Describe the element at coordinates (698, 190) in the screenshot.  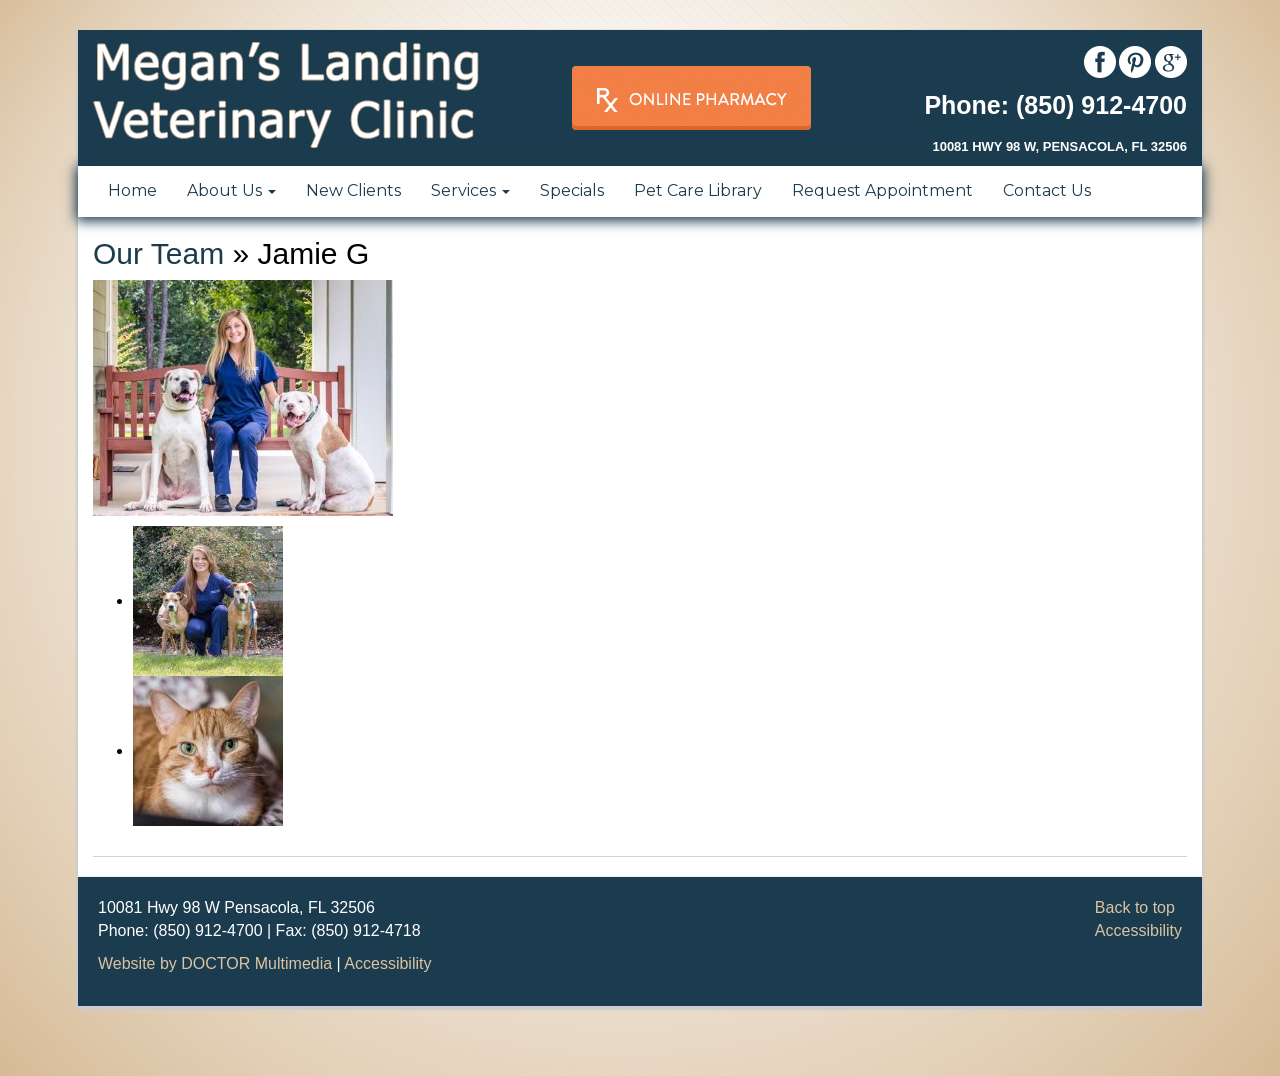
I see `Pet Care Library` at that location.